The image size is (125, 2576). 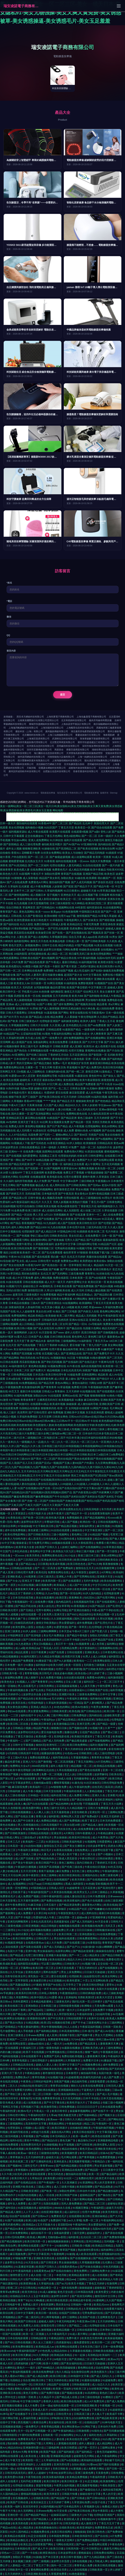 What do you see at coordinates (67, 1685) in the screenshot?
I see `豆花视频操逼视频` at bounding box center [67, 1685].